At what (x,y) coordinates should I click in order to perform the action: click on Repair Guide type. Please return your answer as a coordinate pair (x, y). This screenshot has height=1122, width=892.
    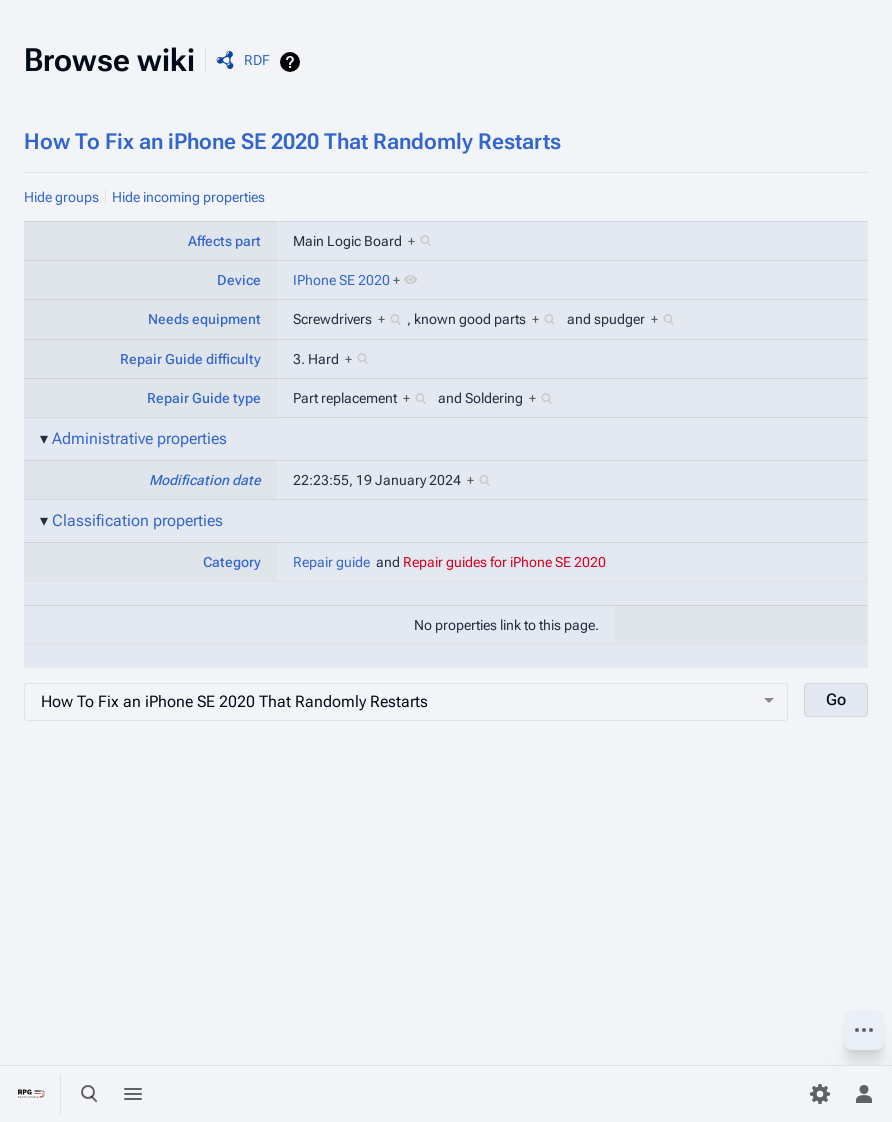
    Looking at the image, I should click on (204, 398).